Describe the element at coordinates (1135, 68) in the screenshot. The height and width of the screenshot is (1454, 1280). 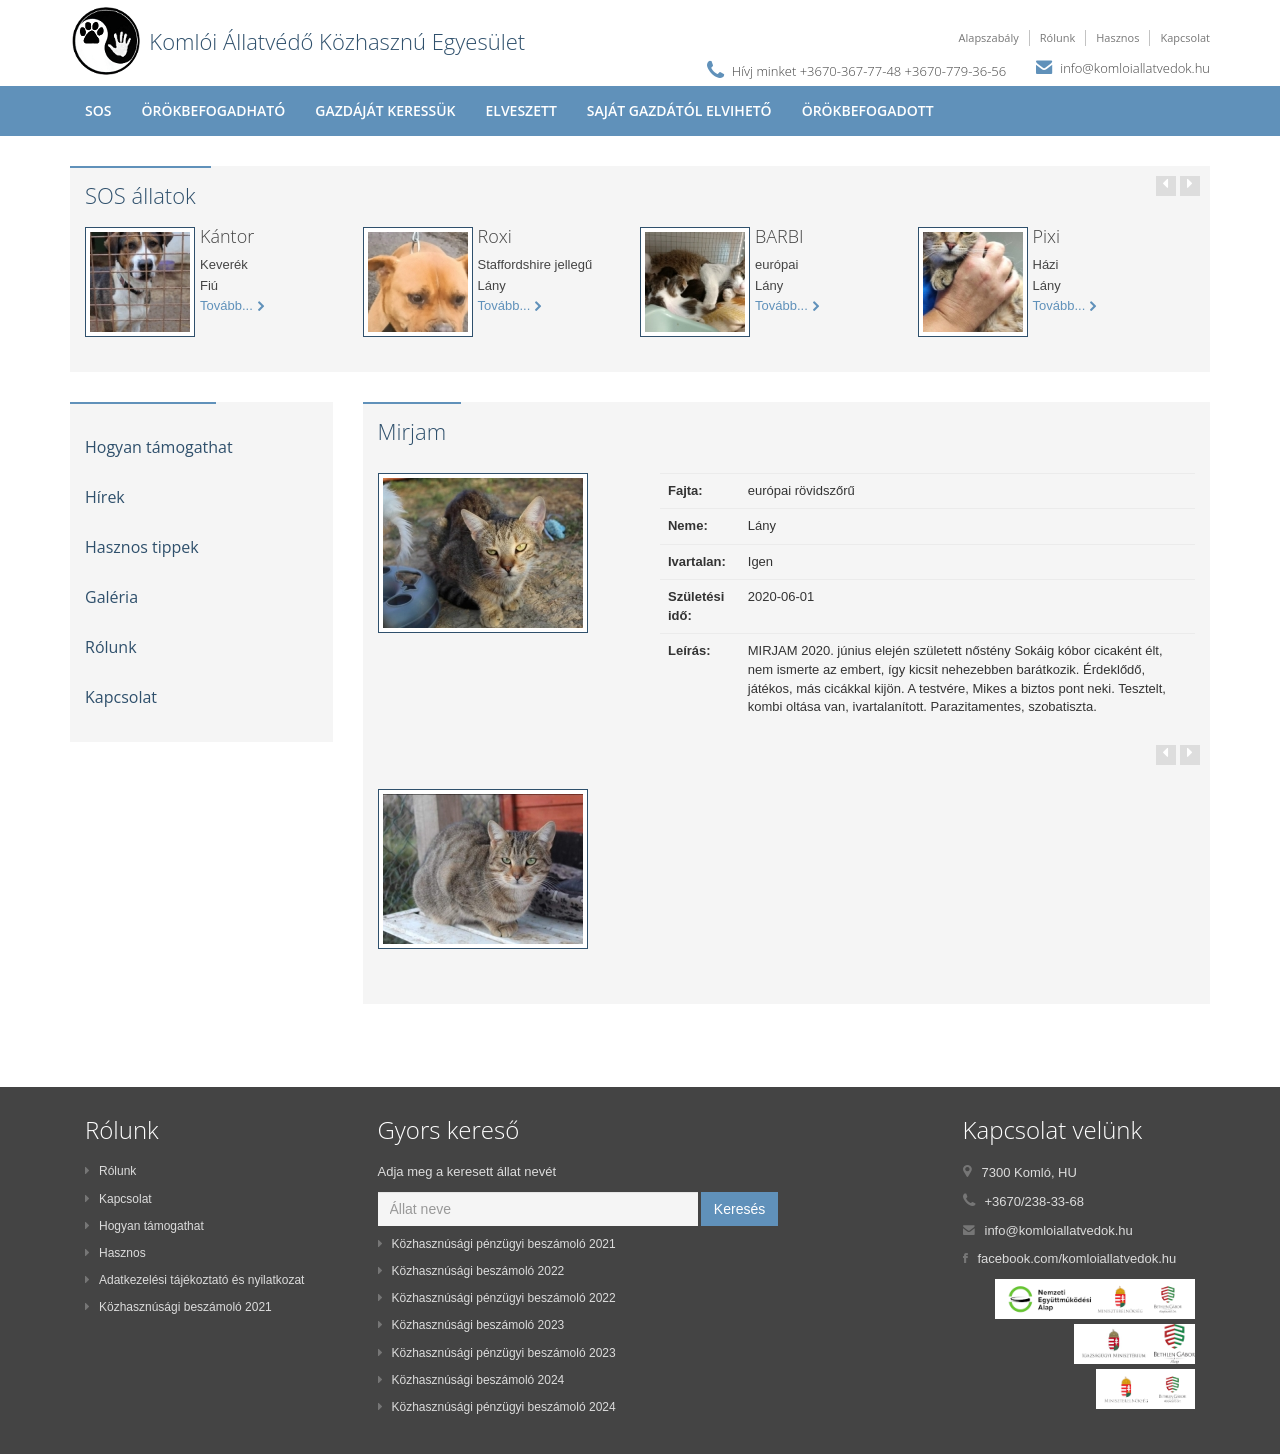
I see `info@komloiallatvedok.hu` at that location.